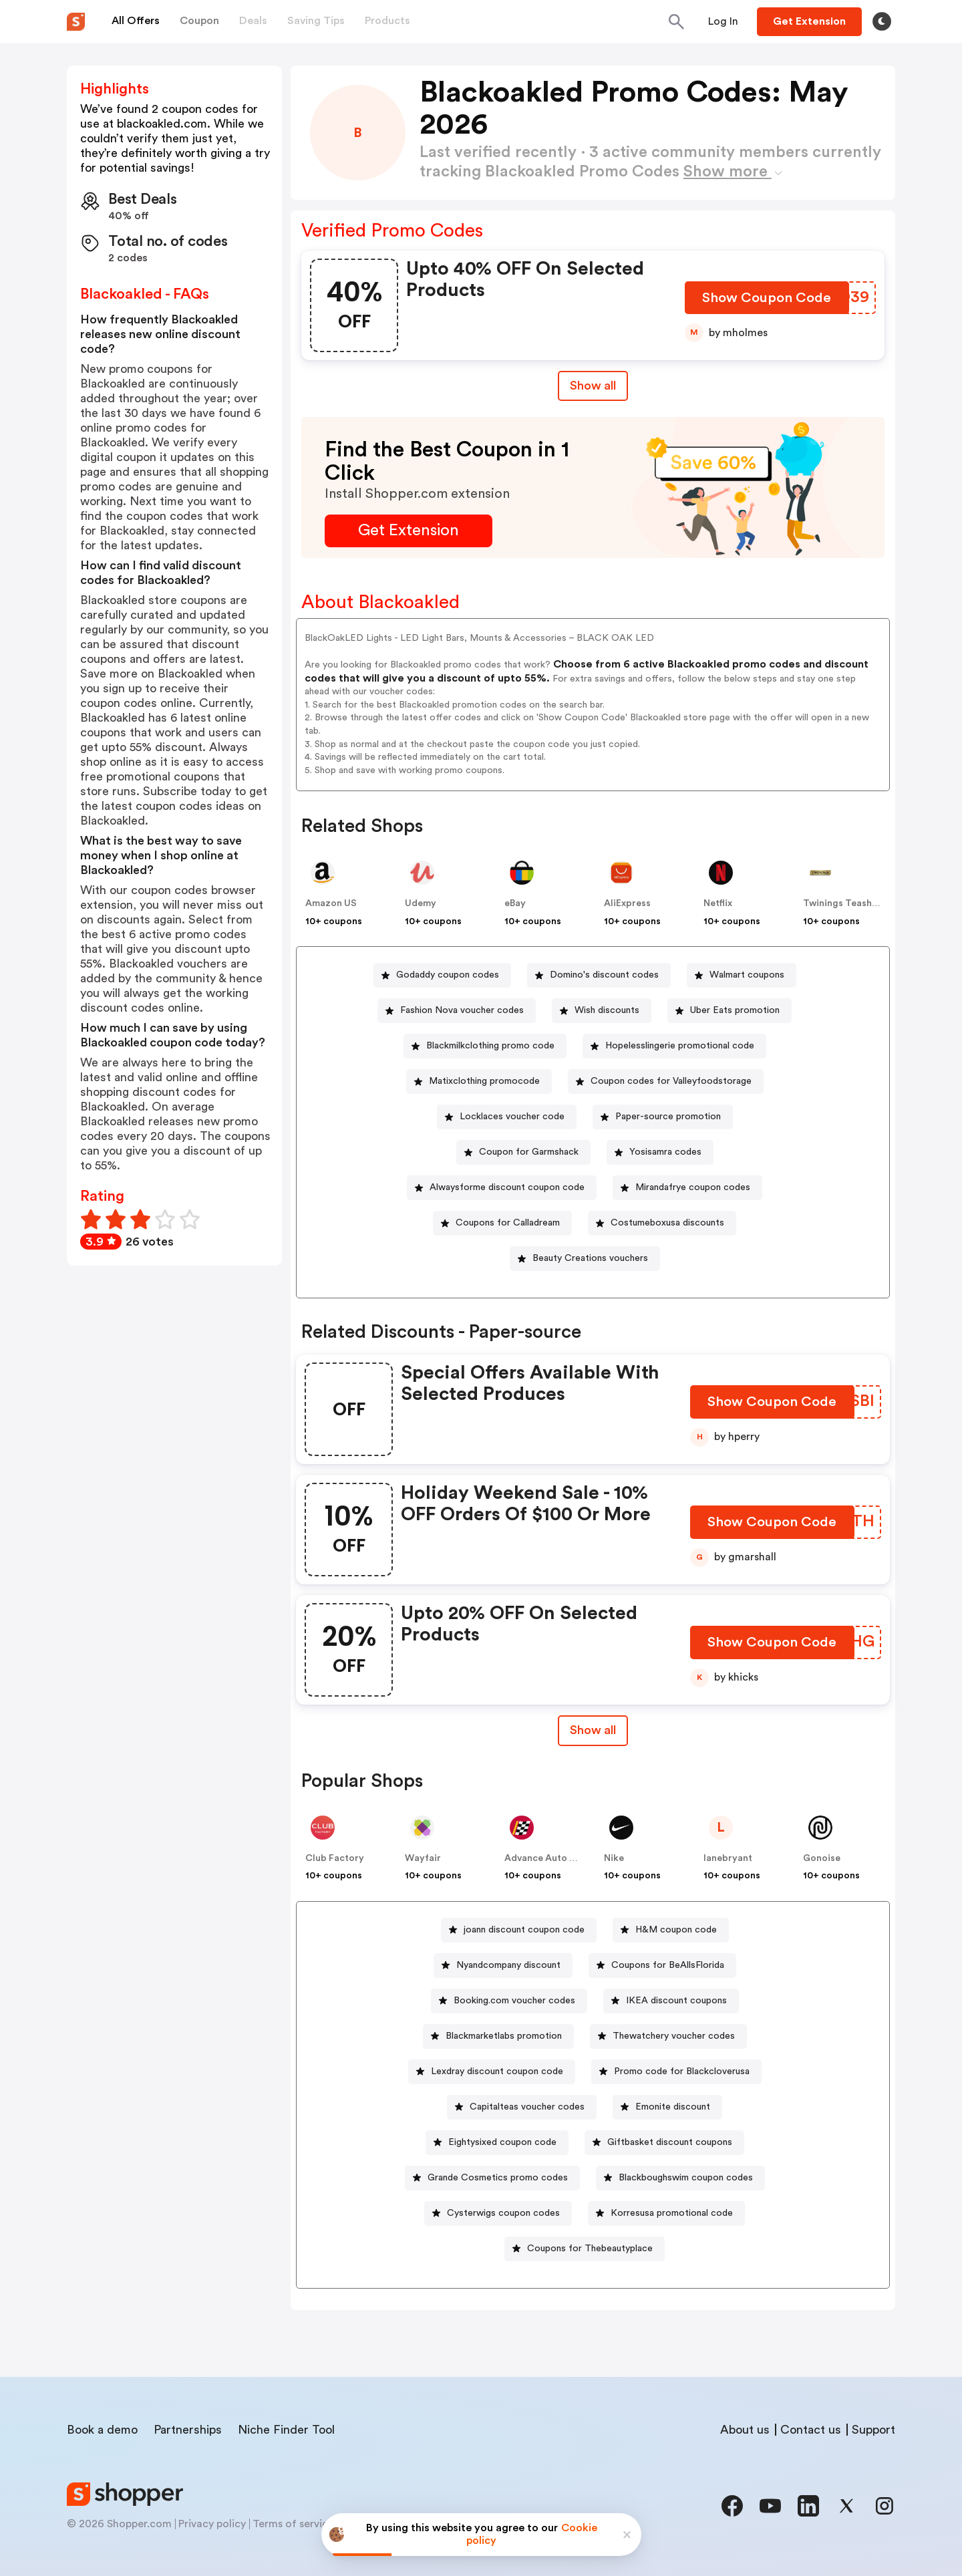 The width and height of the screenshot is (962, 2576). Describe the element at coordinates (498, 2213) in the screenshot. I see `[Cysterwigs coupon codes Button]` at that location.